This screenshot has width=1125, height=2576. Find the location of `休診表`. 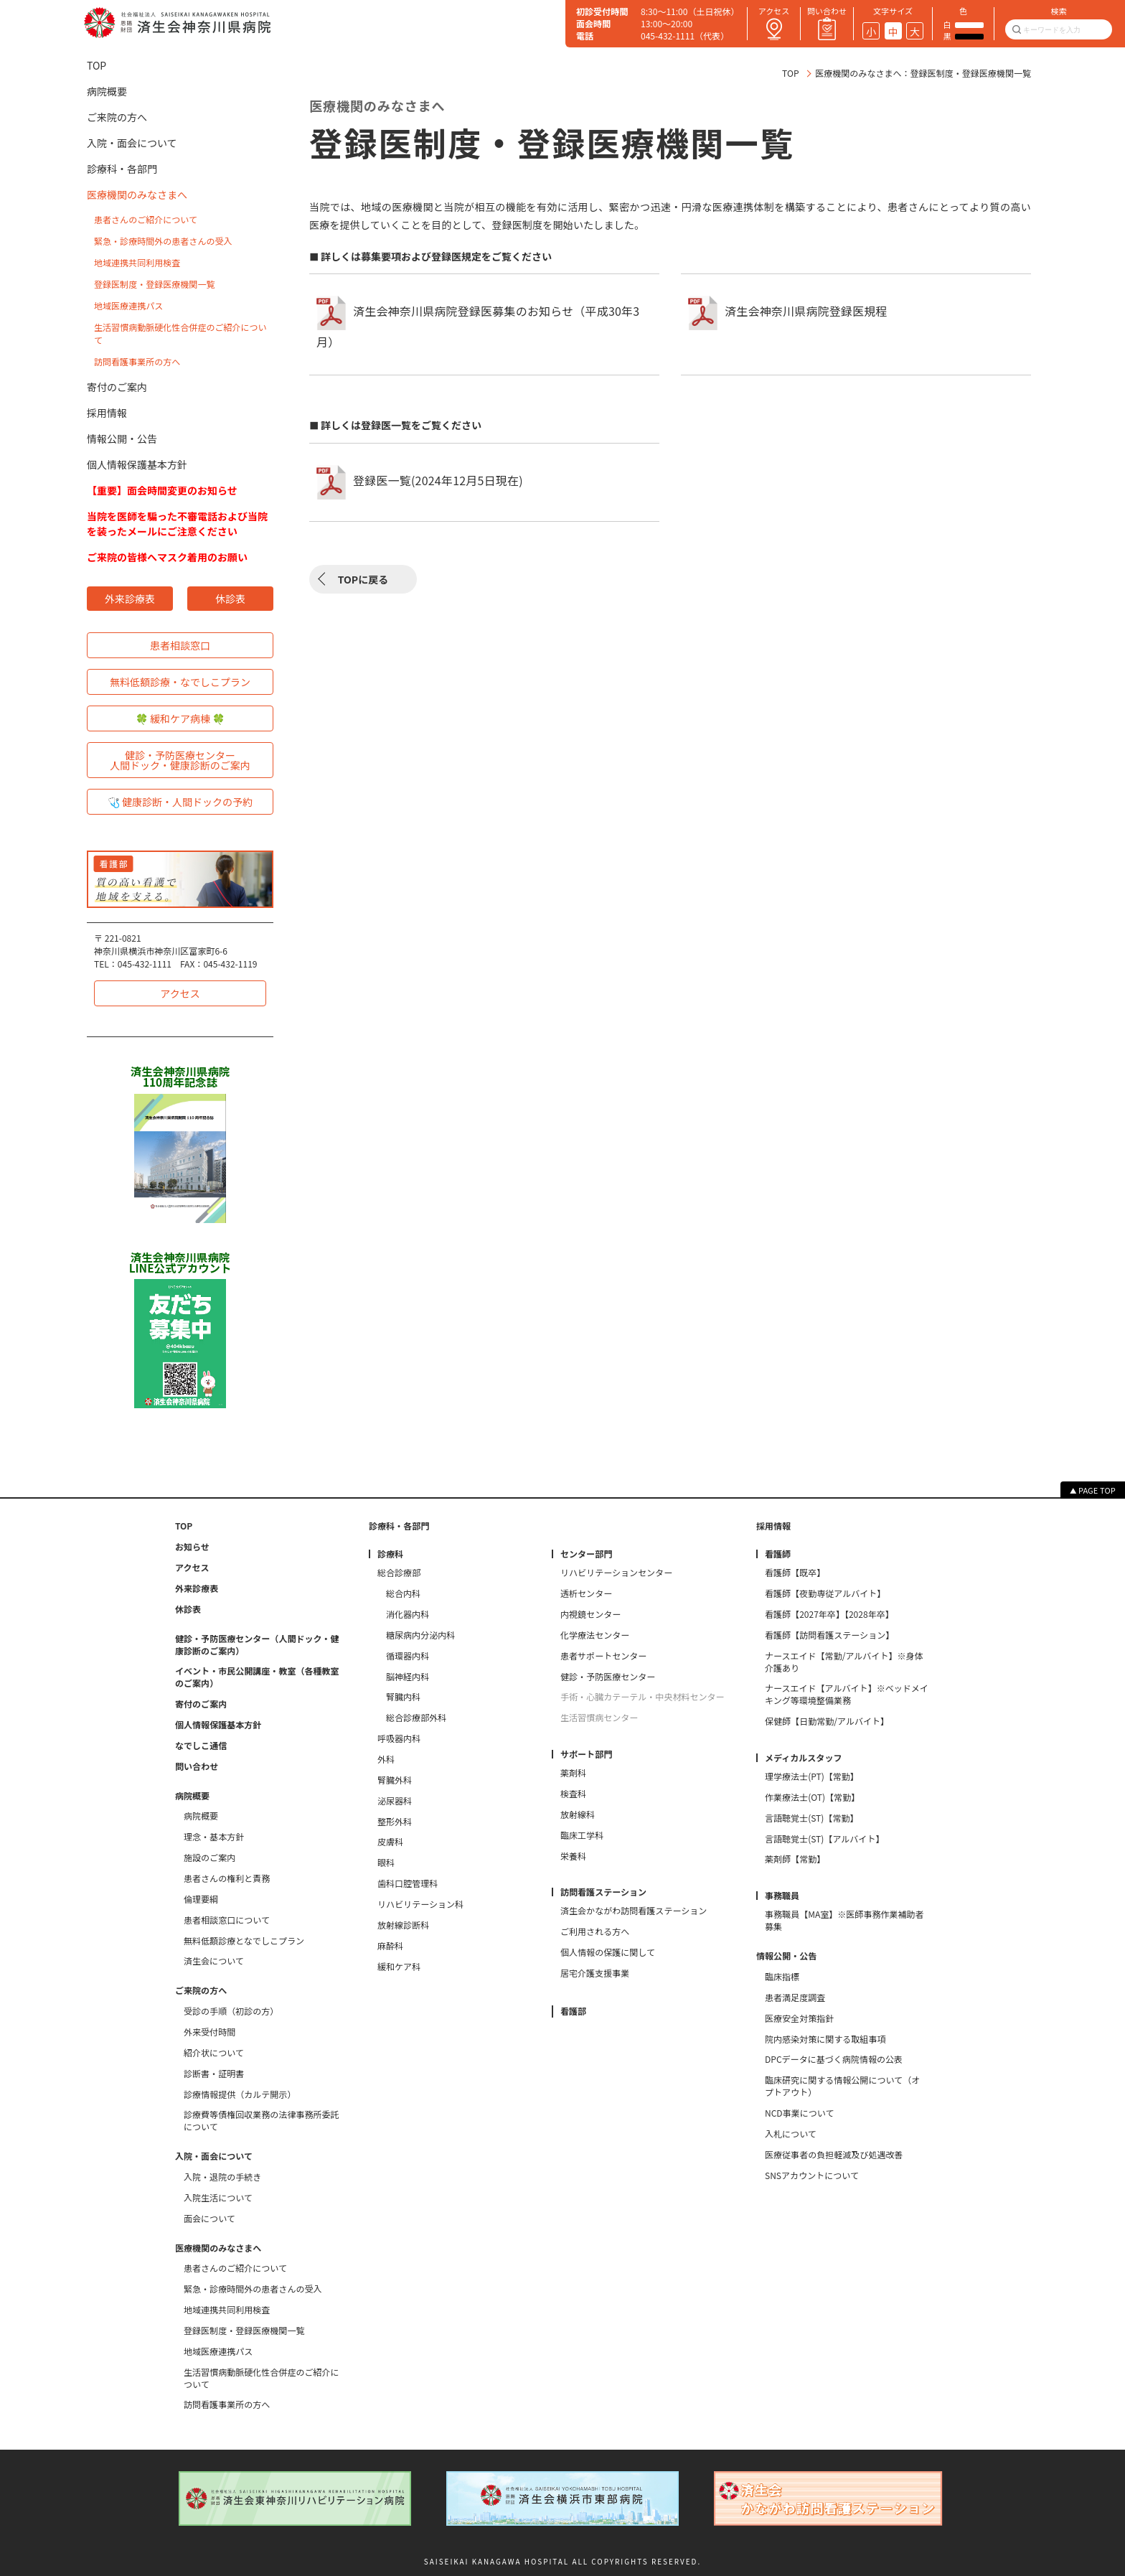

休診表 is located at coordinates (230, 598).